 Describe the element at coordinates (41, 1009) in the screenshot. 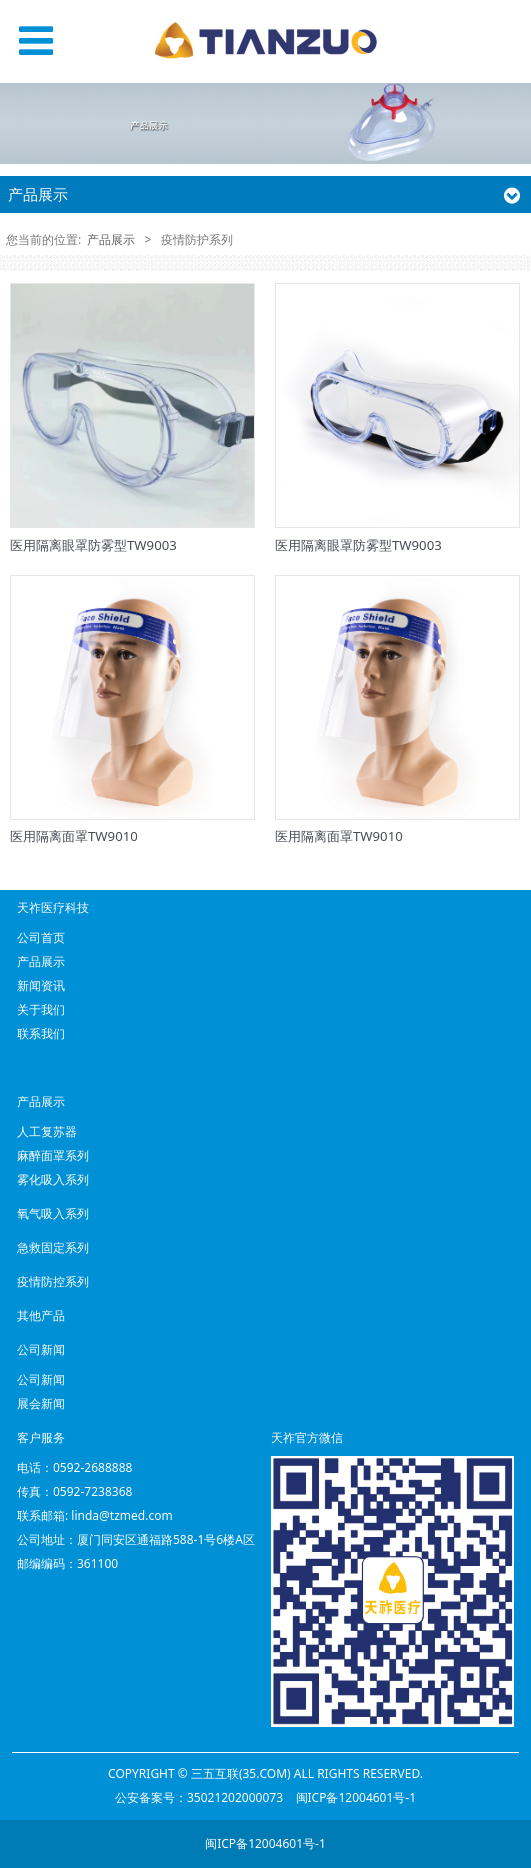

I see `关于我们` at that location.